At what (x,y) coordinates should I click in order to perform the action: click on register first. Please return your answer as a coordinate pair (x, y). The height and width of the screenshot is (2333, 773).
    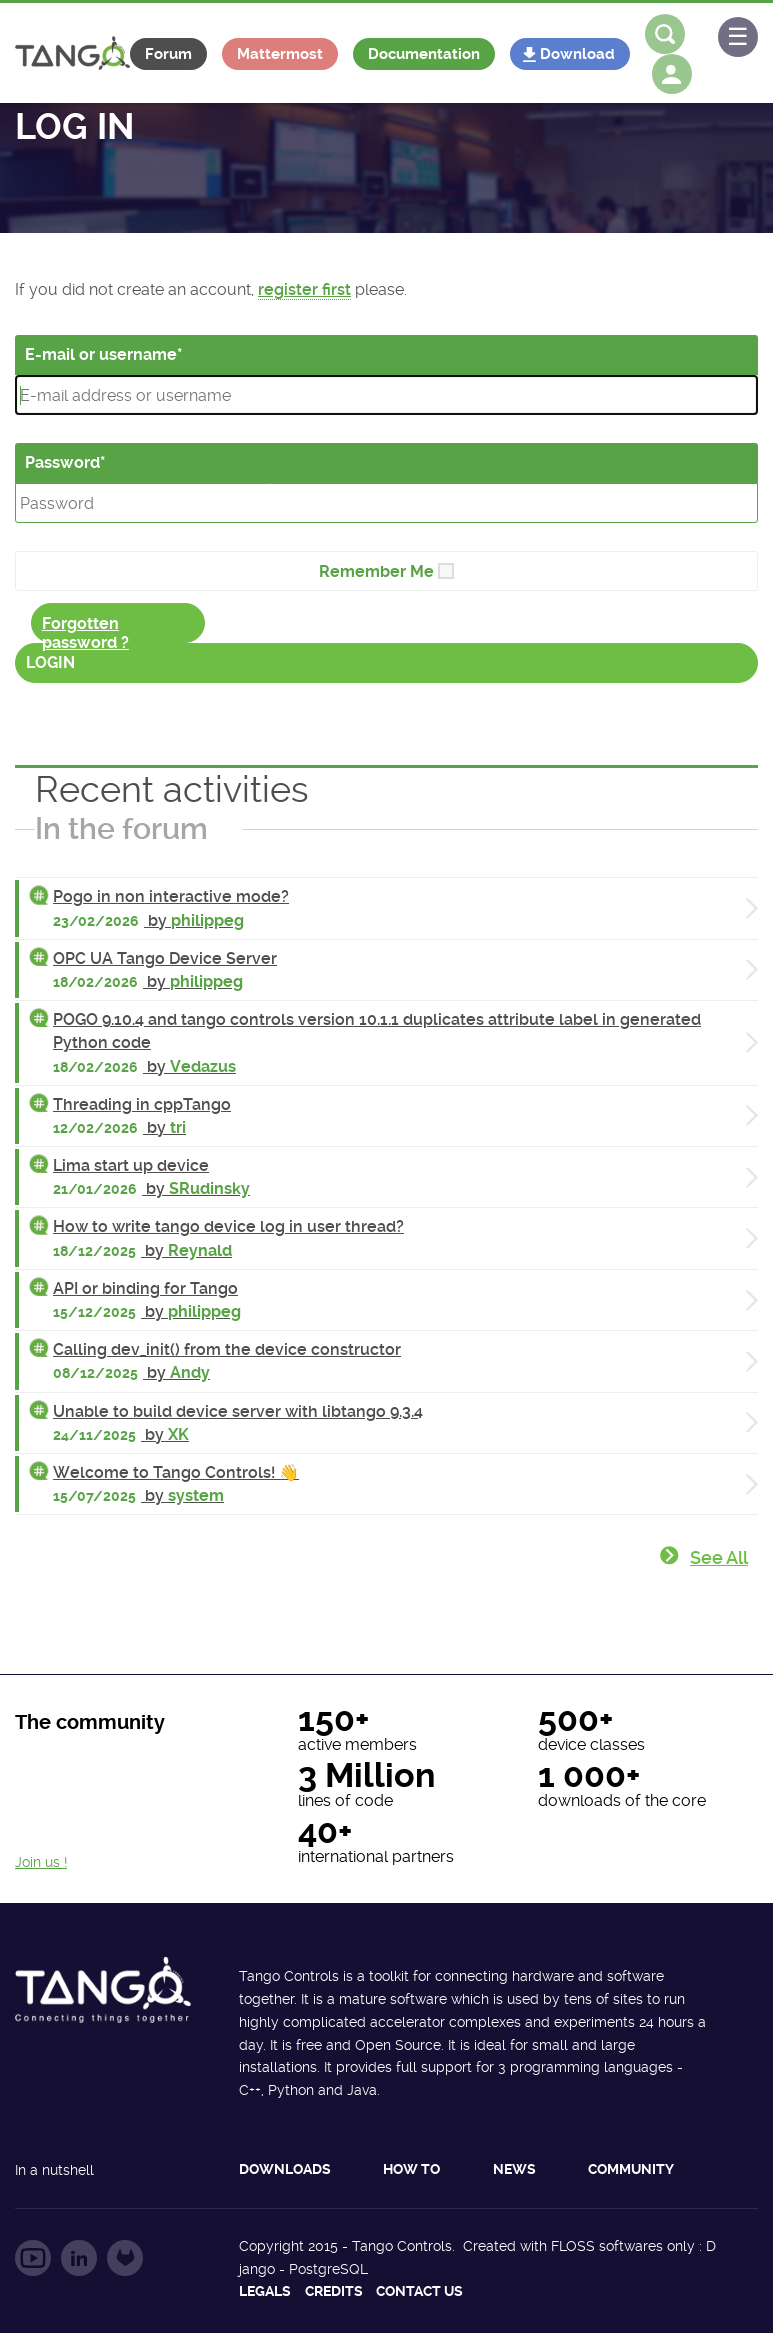
    Looking at the image, I should click on (304, 289).